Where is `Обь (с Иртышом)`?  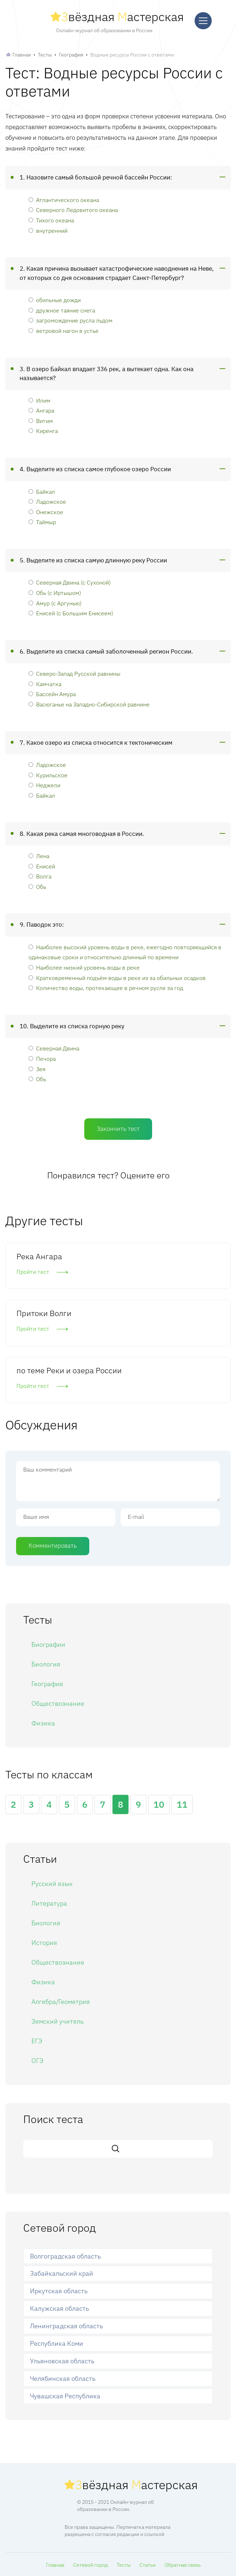
Обь (с Иртышом) is located at coordinates (55, 592).